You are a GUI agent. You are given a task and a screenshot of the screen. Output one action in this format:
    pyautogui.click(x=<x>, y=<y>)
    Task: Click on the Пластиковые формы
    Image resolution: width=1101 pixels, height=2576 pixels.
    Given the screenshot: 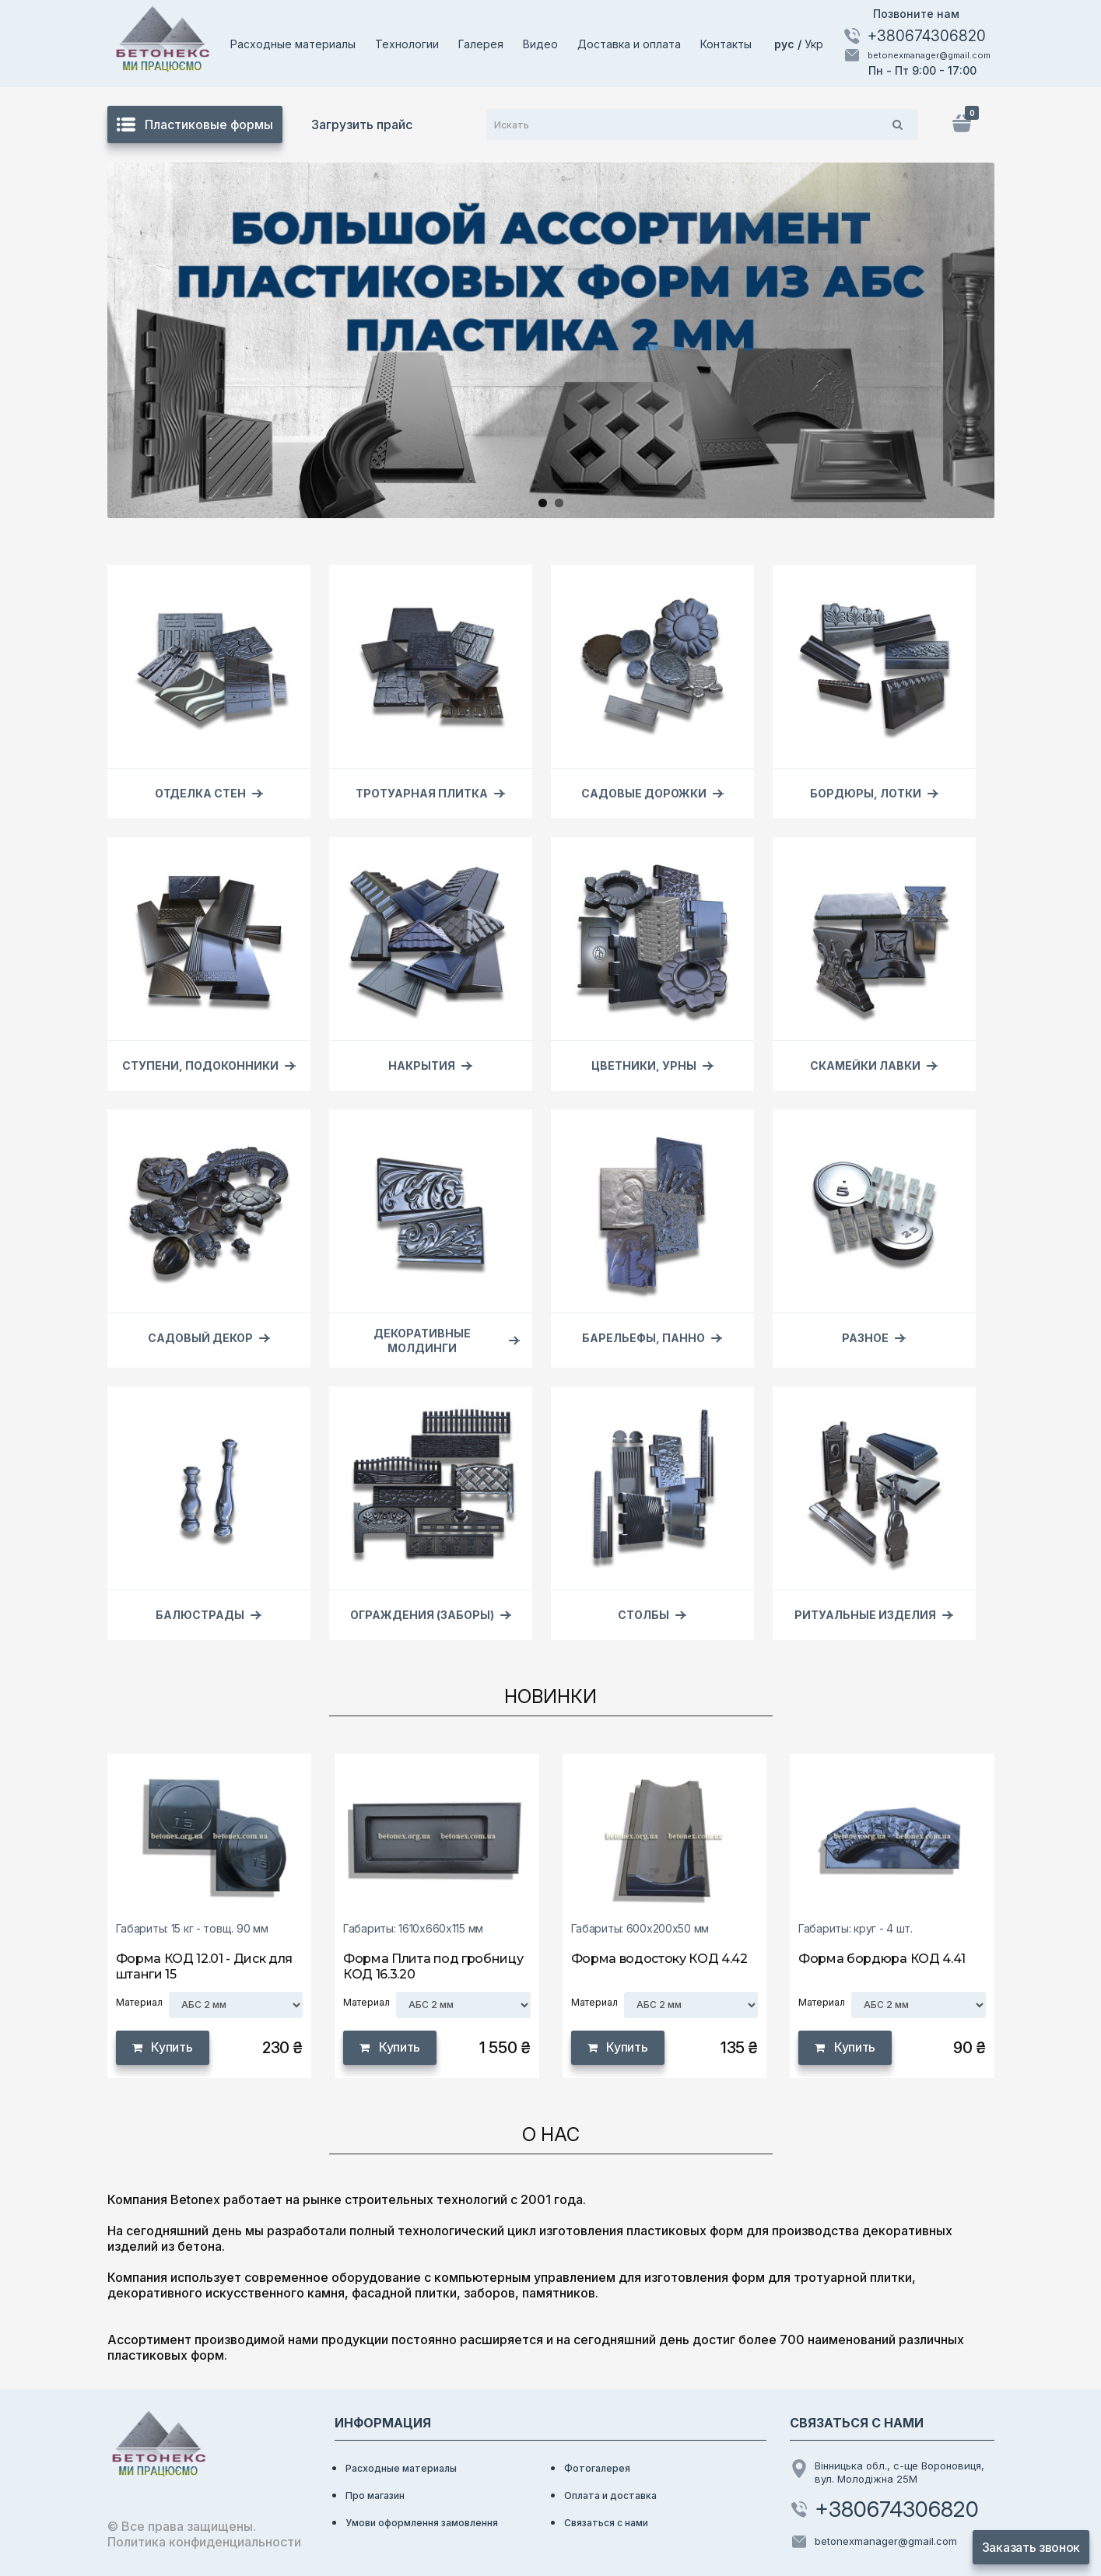 What is the action you would take?
    pyautogui.click(x=195, y=124)
    